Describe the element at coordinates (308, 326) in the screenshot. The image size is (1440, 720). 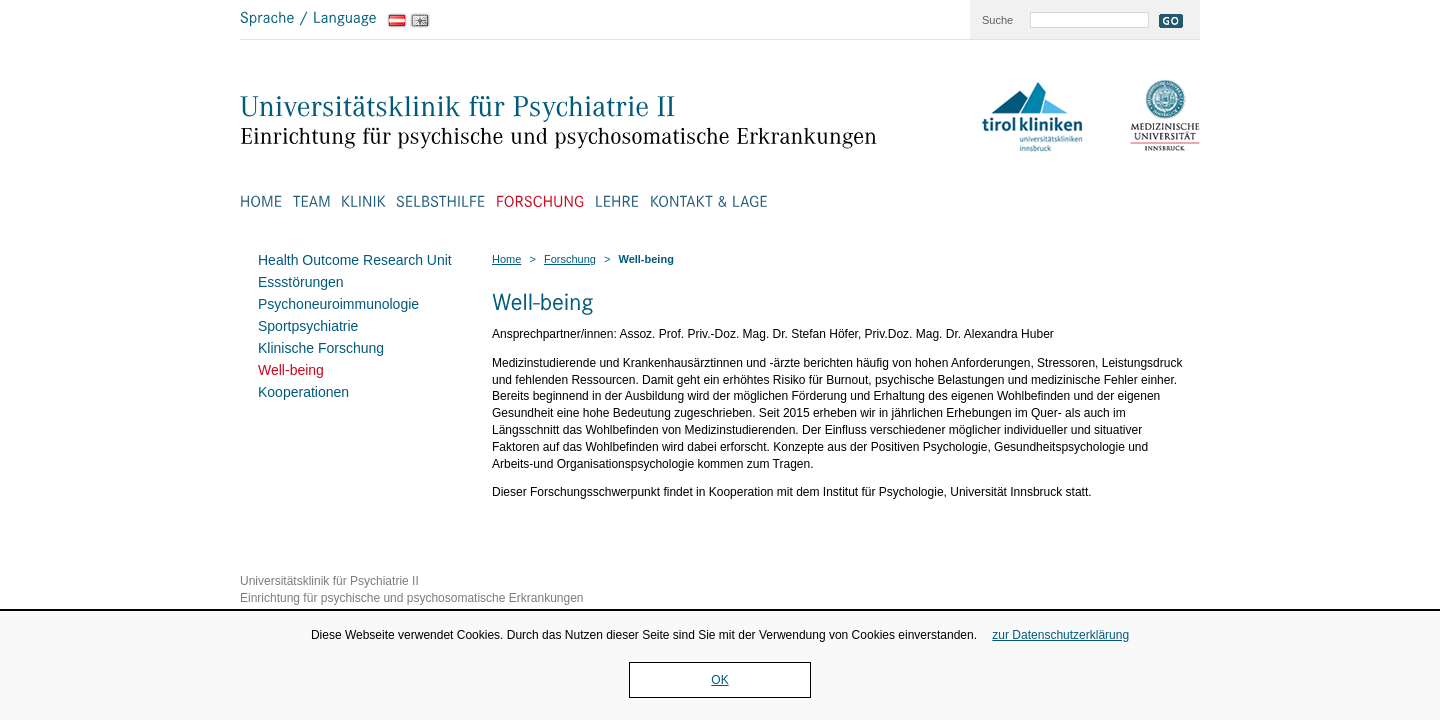
I see `Sportpsychiatrie` at that location.